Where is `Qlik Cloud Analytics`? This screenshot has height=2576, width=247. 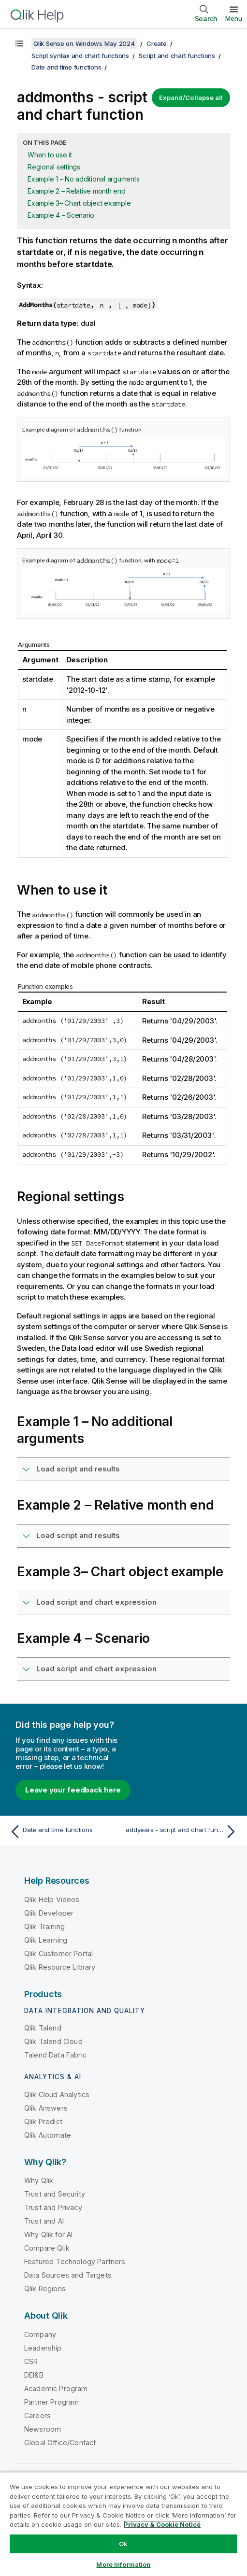 Qlik Cloud Analytics is located at coordinates (56, 2094).